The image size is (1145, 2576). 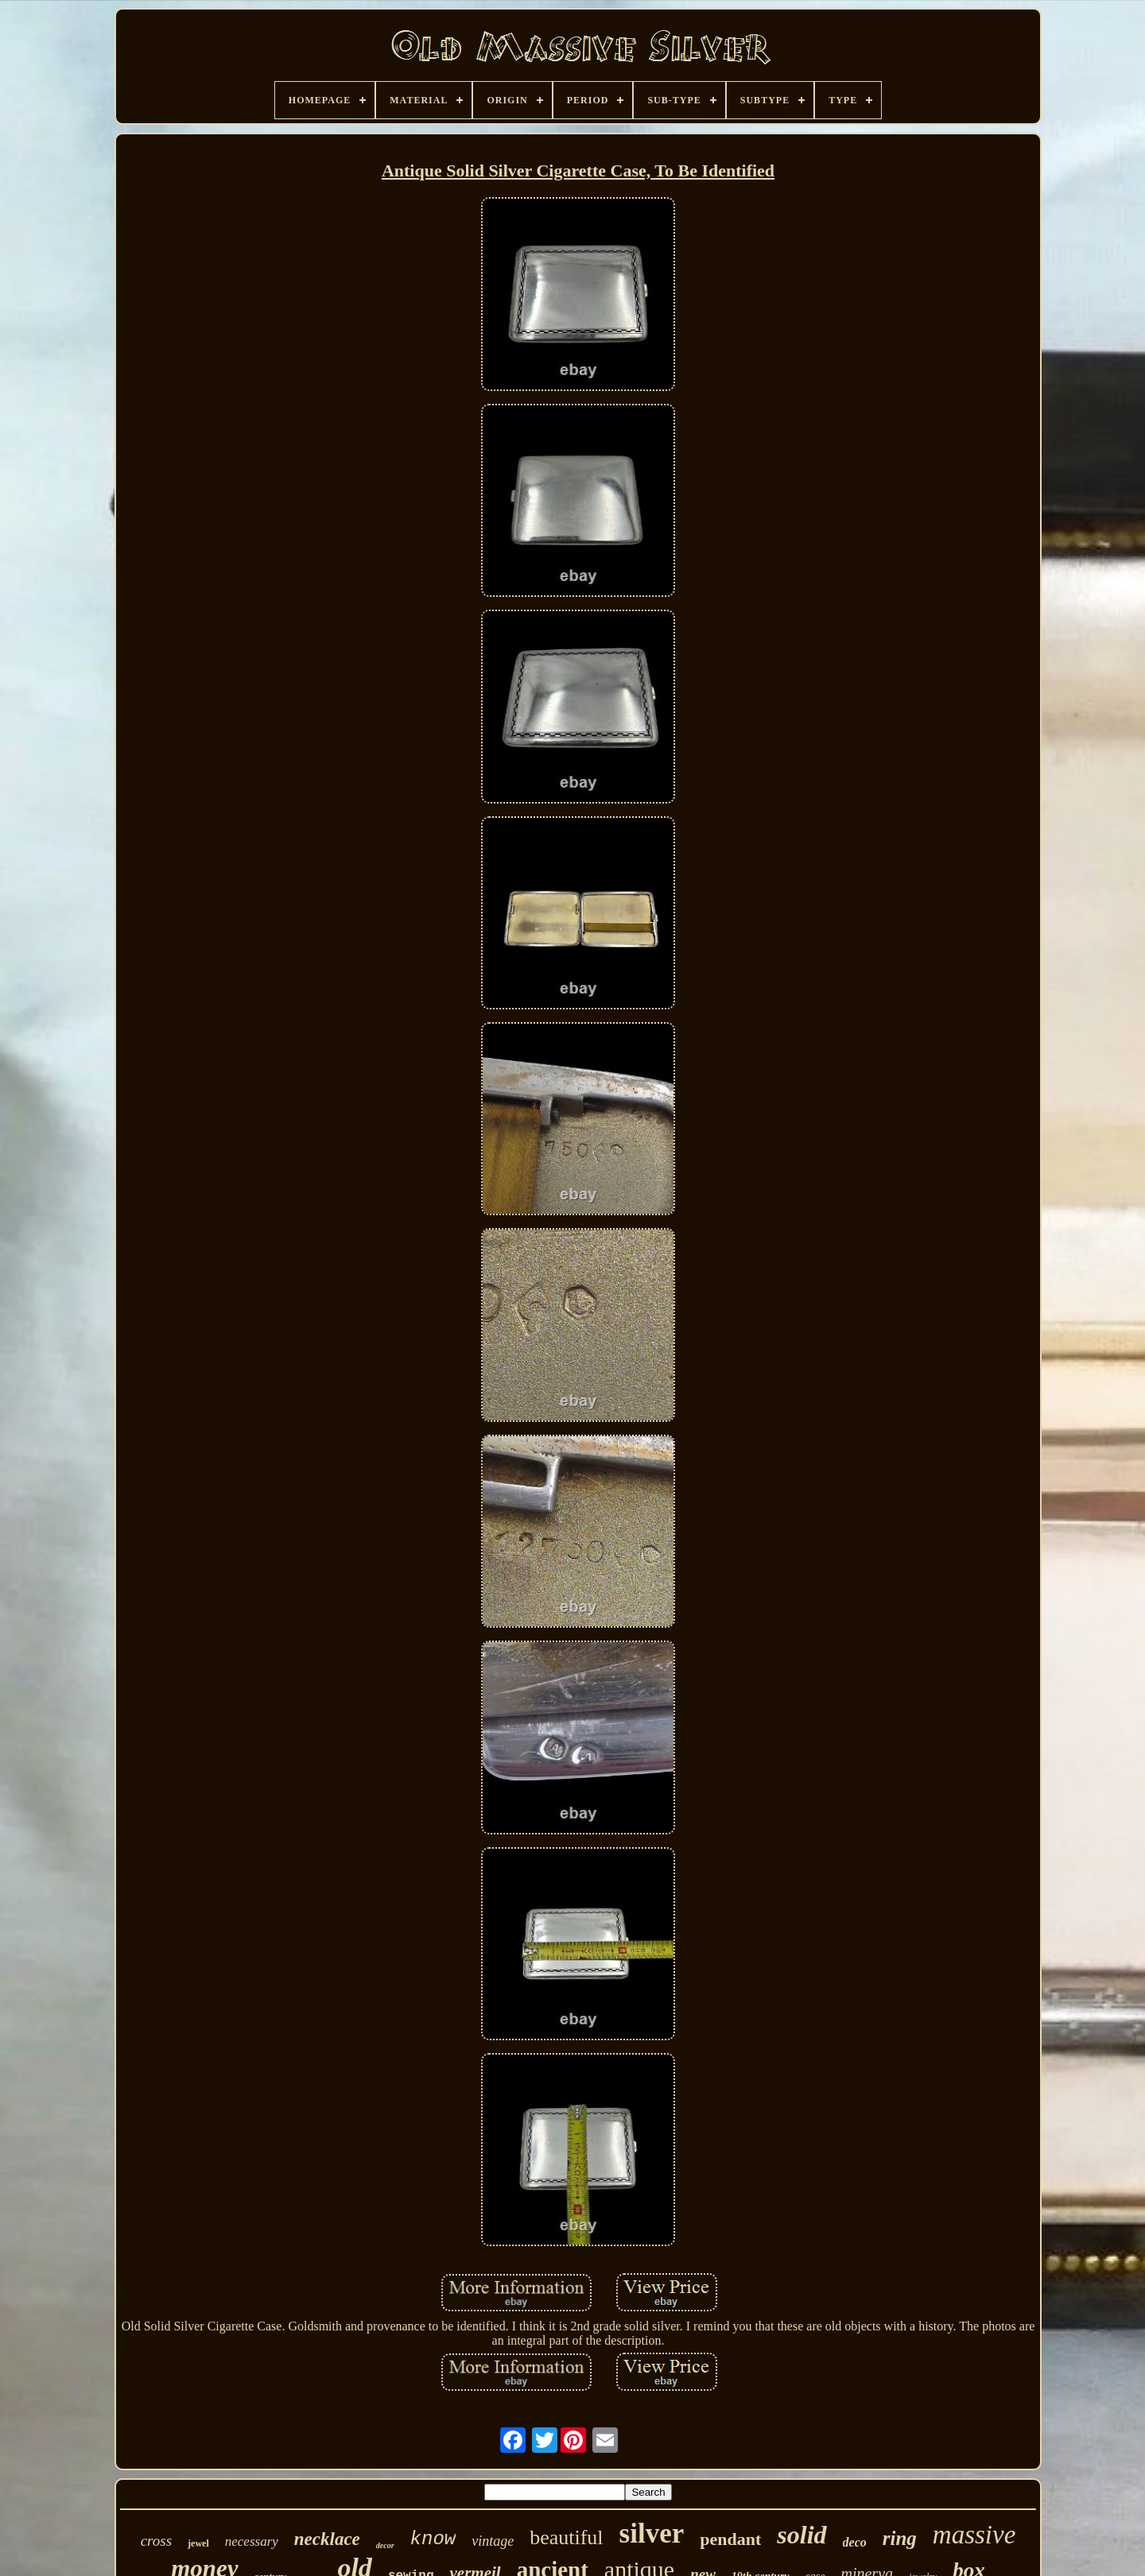 What do you see at coordinates (801, 2534) in the screenshot?
I see `solid` at bounding box center [801, 2534].